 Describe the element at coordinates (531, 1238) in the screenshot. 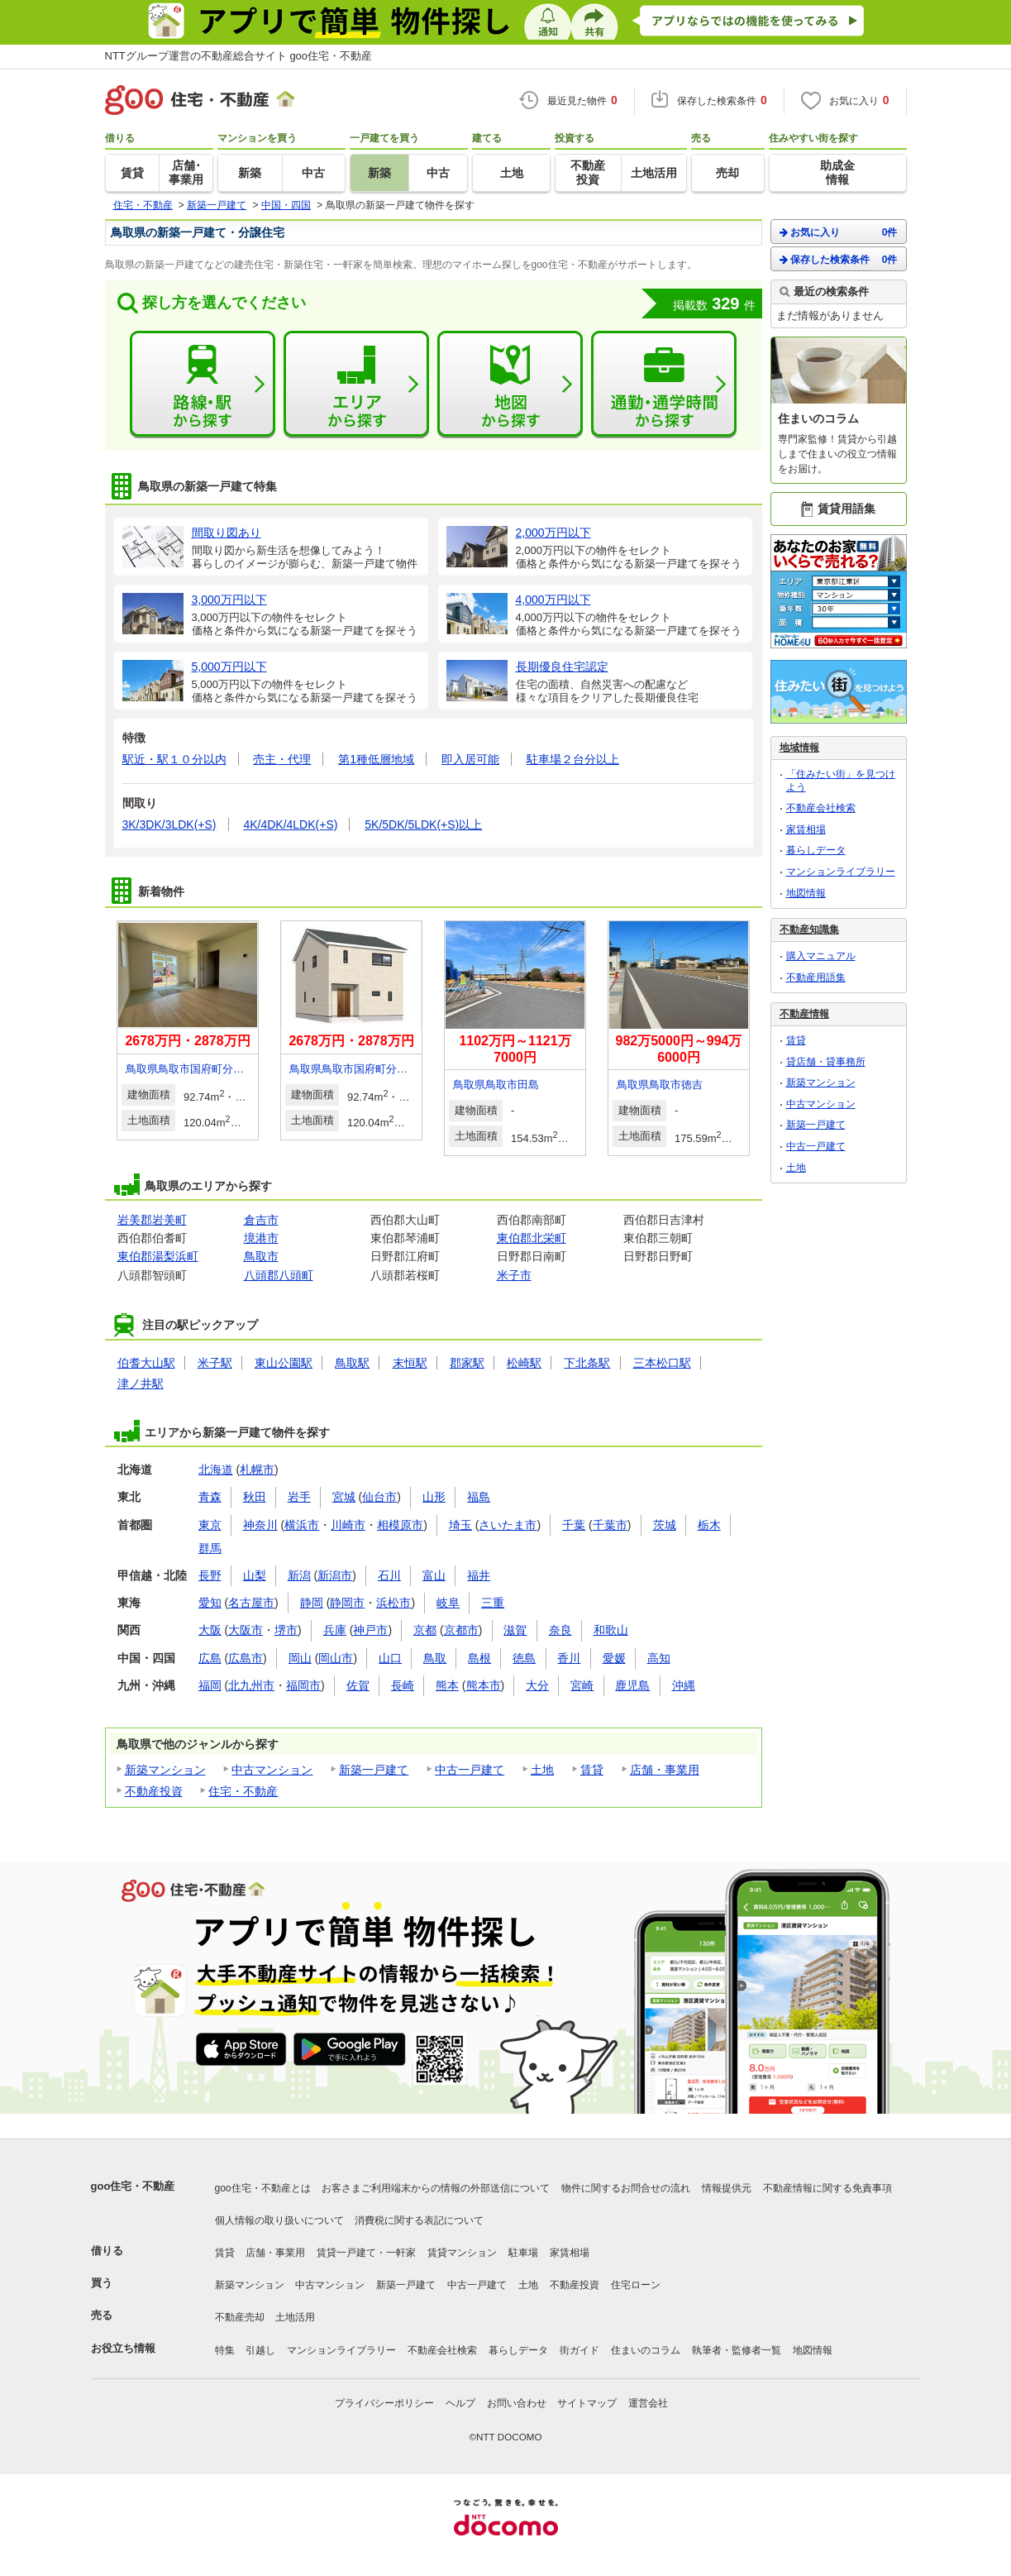

I see `東伯郡北栄町` at that location.